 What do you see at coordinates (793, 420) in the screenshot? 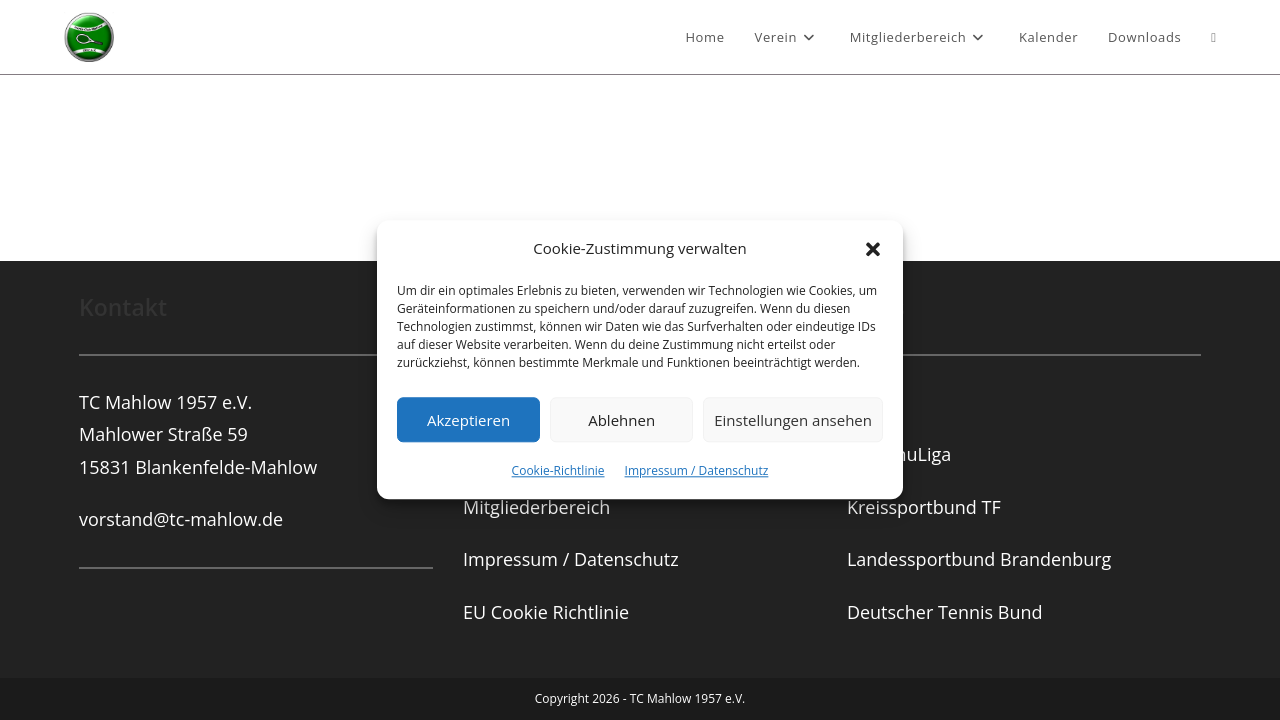
I see `Einstellungen ansehen` at bounding box center [793, 420].